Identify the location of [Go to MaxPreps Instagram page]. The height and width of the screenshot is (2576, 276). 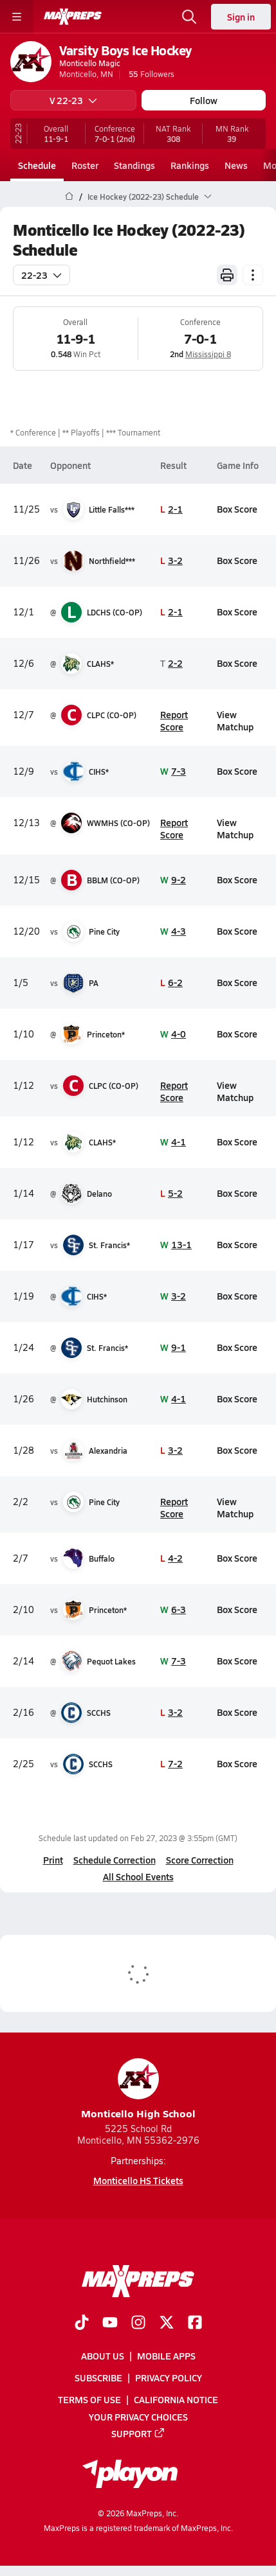
(138, 2324).